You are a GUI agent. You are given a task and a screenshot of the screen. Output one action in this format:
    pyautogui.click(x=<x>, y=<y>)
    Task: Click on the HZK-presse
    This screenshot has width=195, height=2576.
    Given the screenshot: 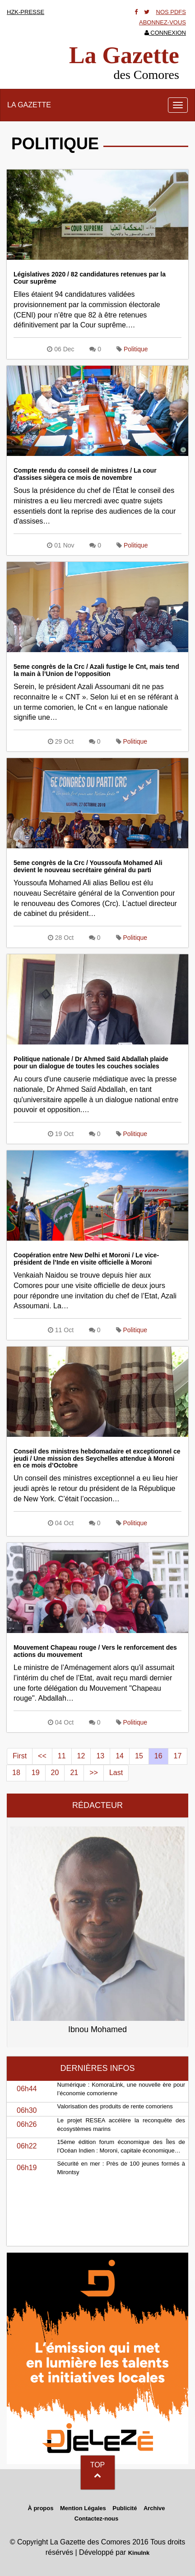 What is the action you would take?
    pyautogui.click(x=25, y=12)
    